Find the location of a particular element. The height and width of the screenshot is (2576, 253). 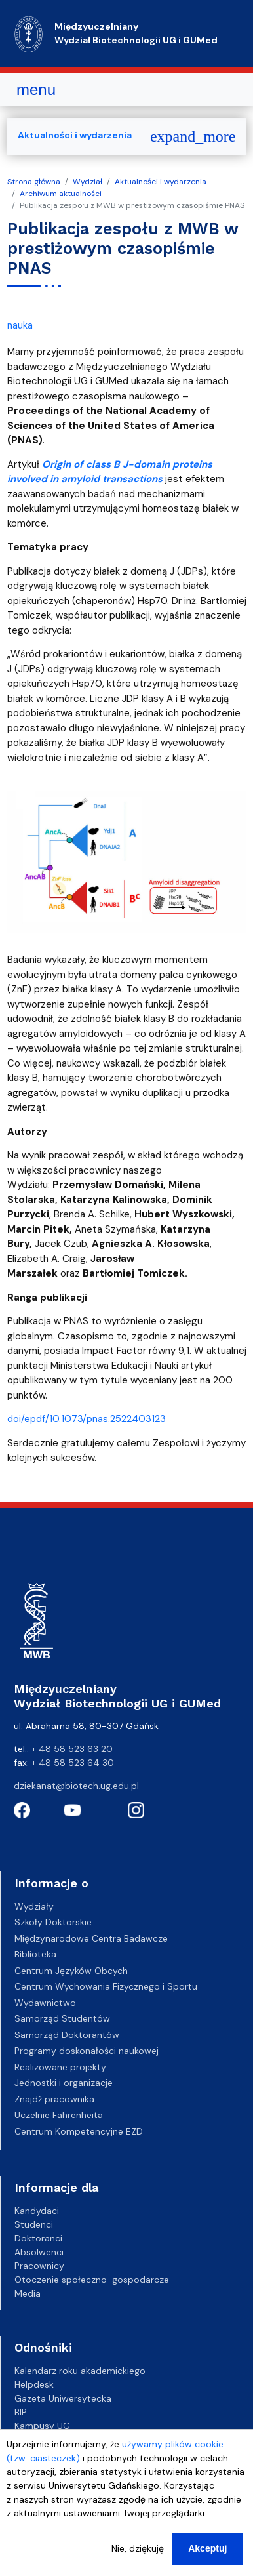

Biuro Karier UG is located at coordinates (46, 2439).